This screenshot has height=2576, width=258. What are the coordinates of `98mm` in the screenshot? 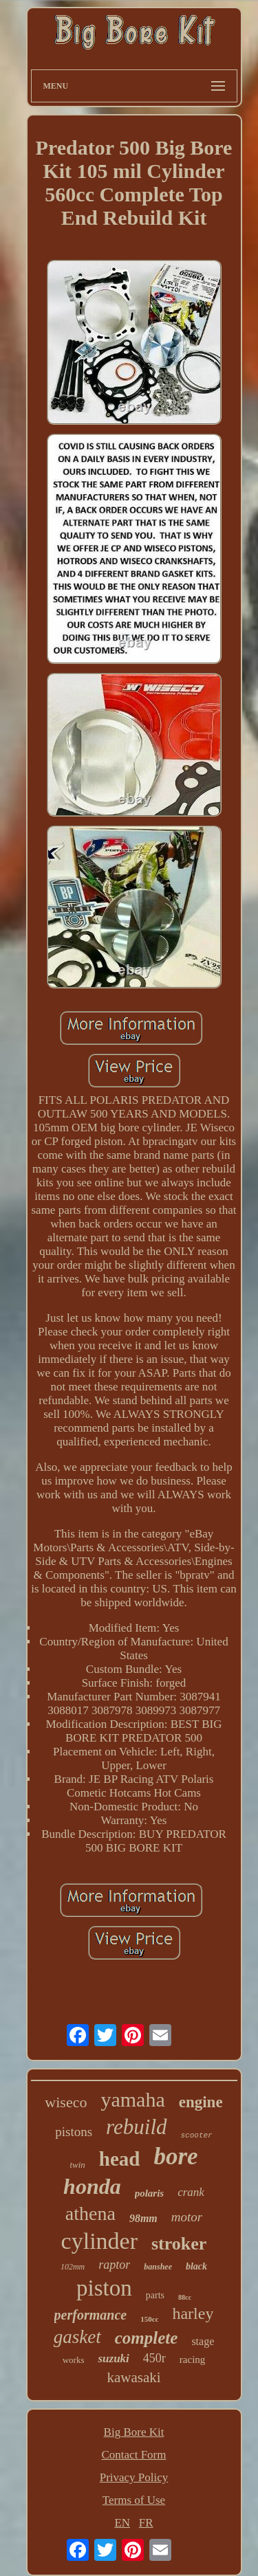 It's located at (143, 2218).